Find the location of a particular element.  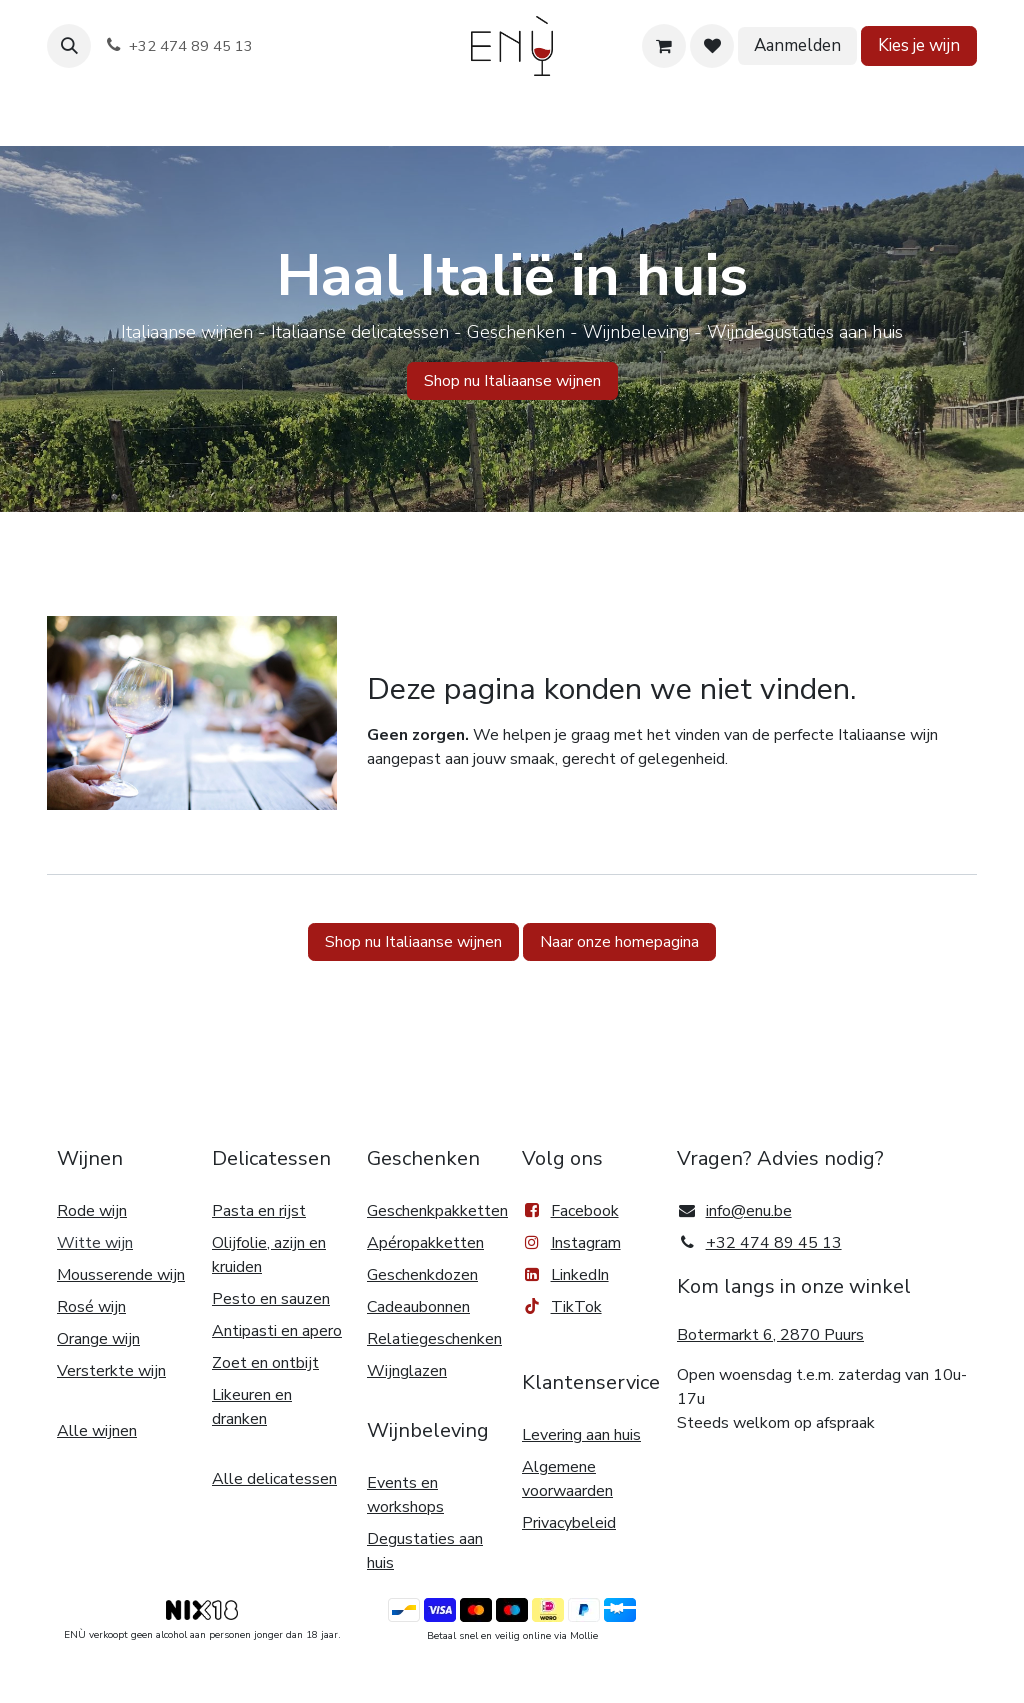

Kies je wijn is located at coordinates (919, 45).